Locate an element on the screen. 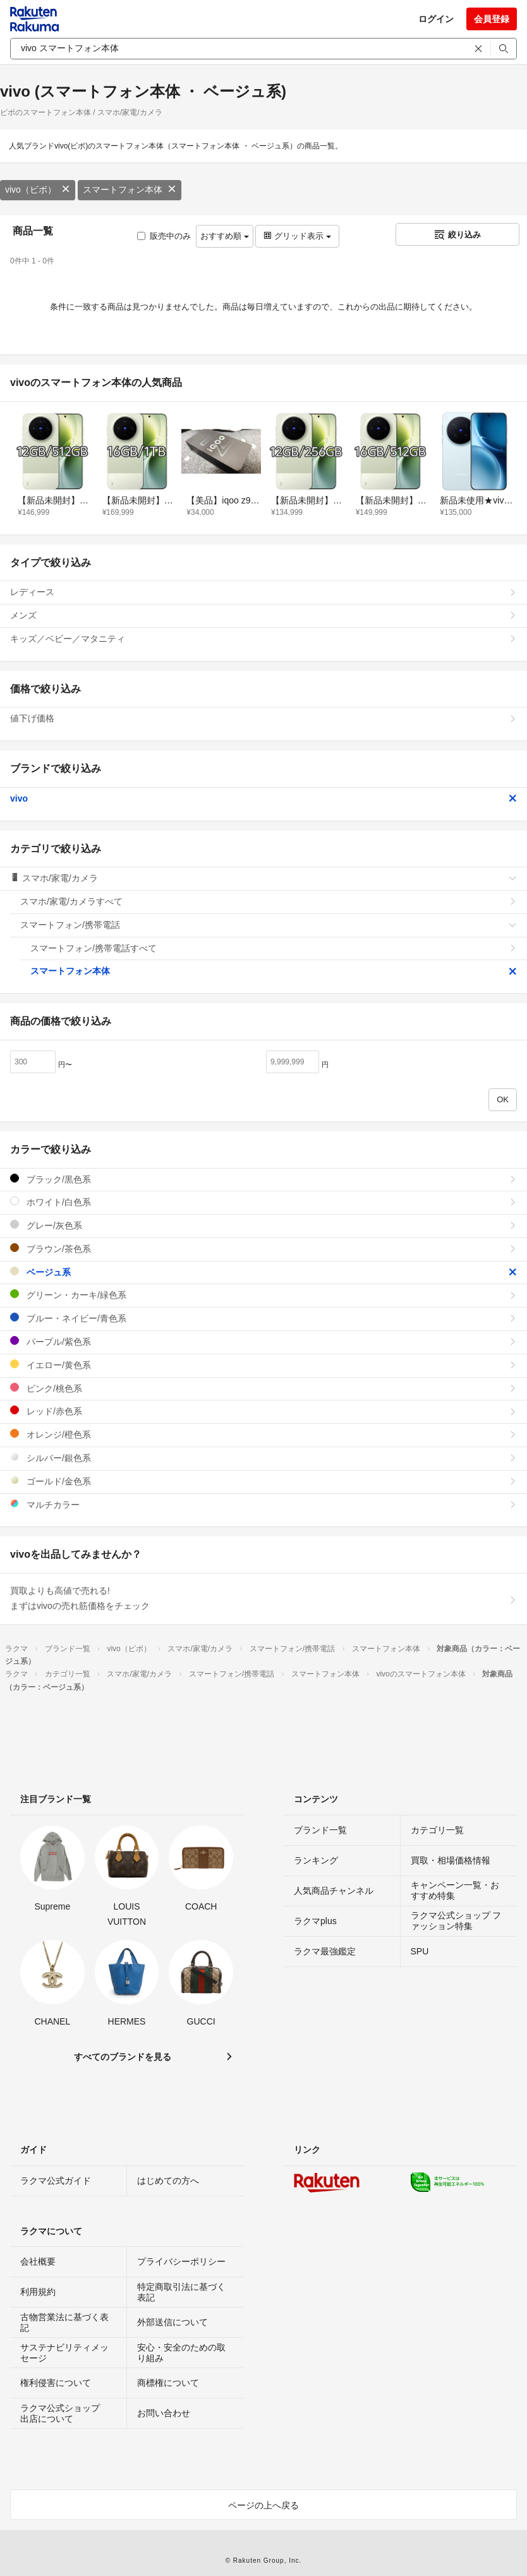 The height and width of the screenshot is (2576, 527). ゴールド/金色系 is located at coordinates (263, 1481).